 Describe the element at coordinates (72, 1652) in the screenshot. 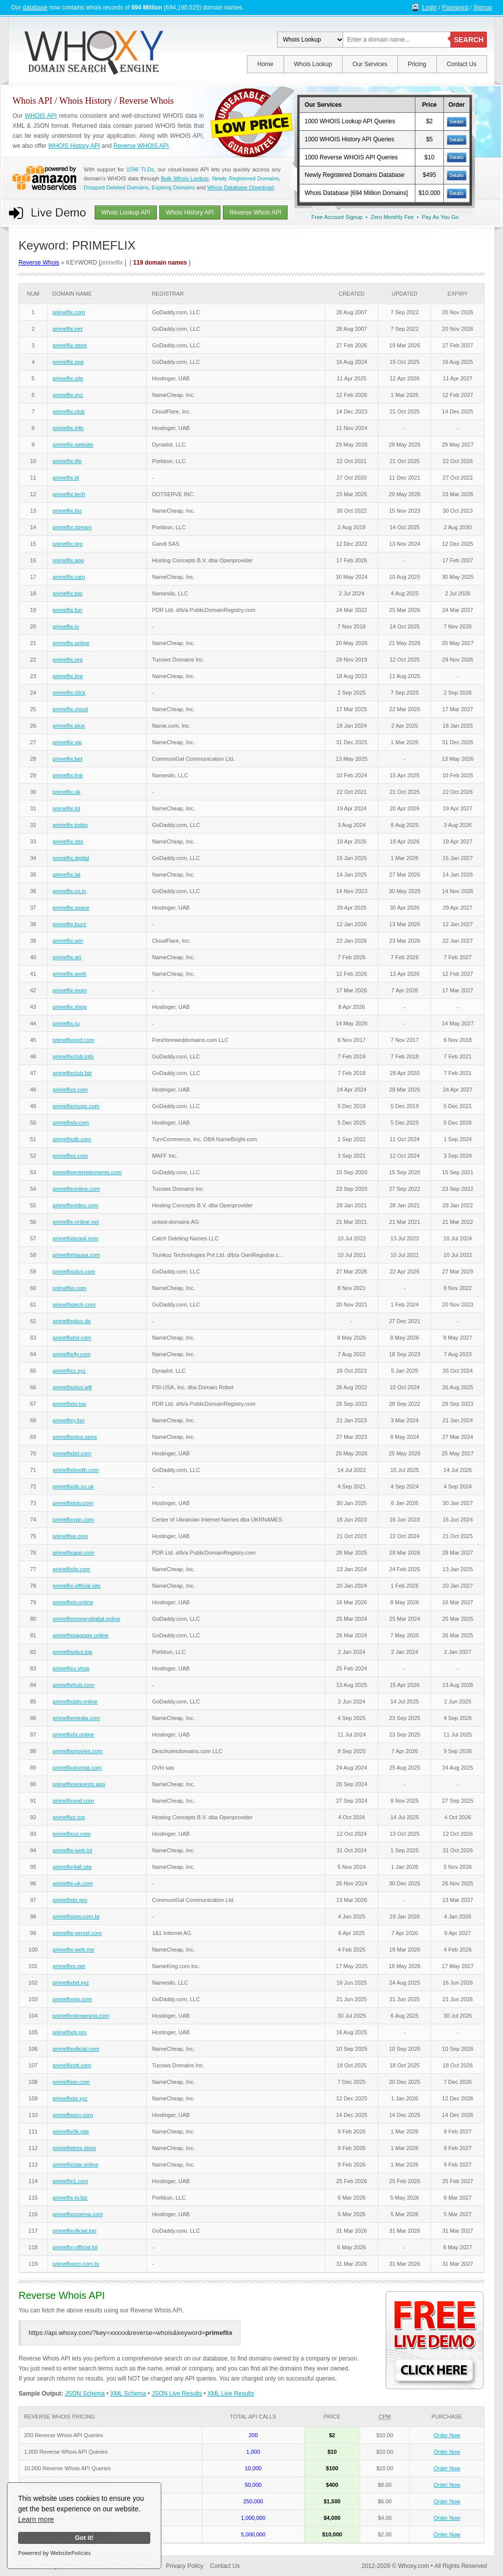

I see `primeflixplus.top` at that location.